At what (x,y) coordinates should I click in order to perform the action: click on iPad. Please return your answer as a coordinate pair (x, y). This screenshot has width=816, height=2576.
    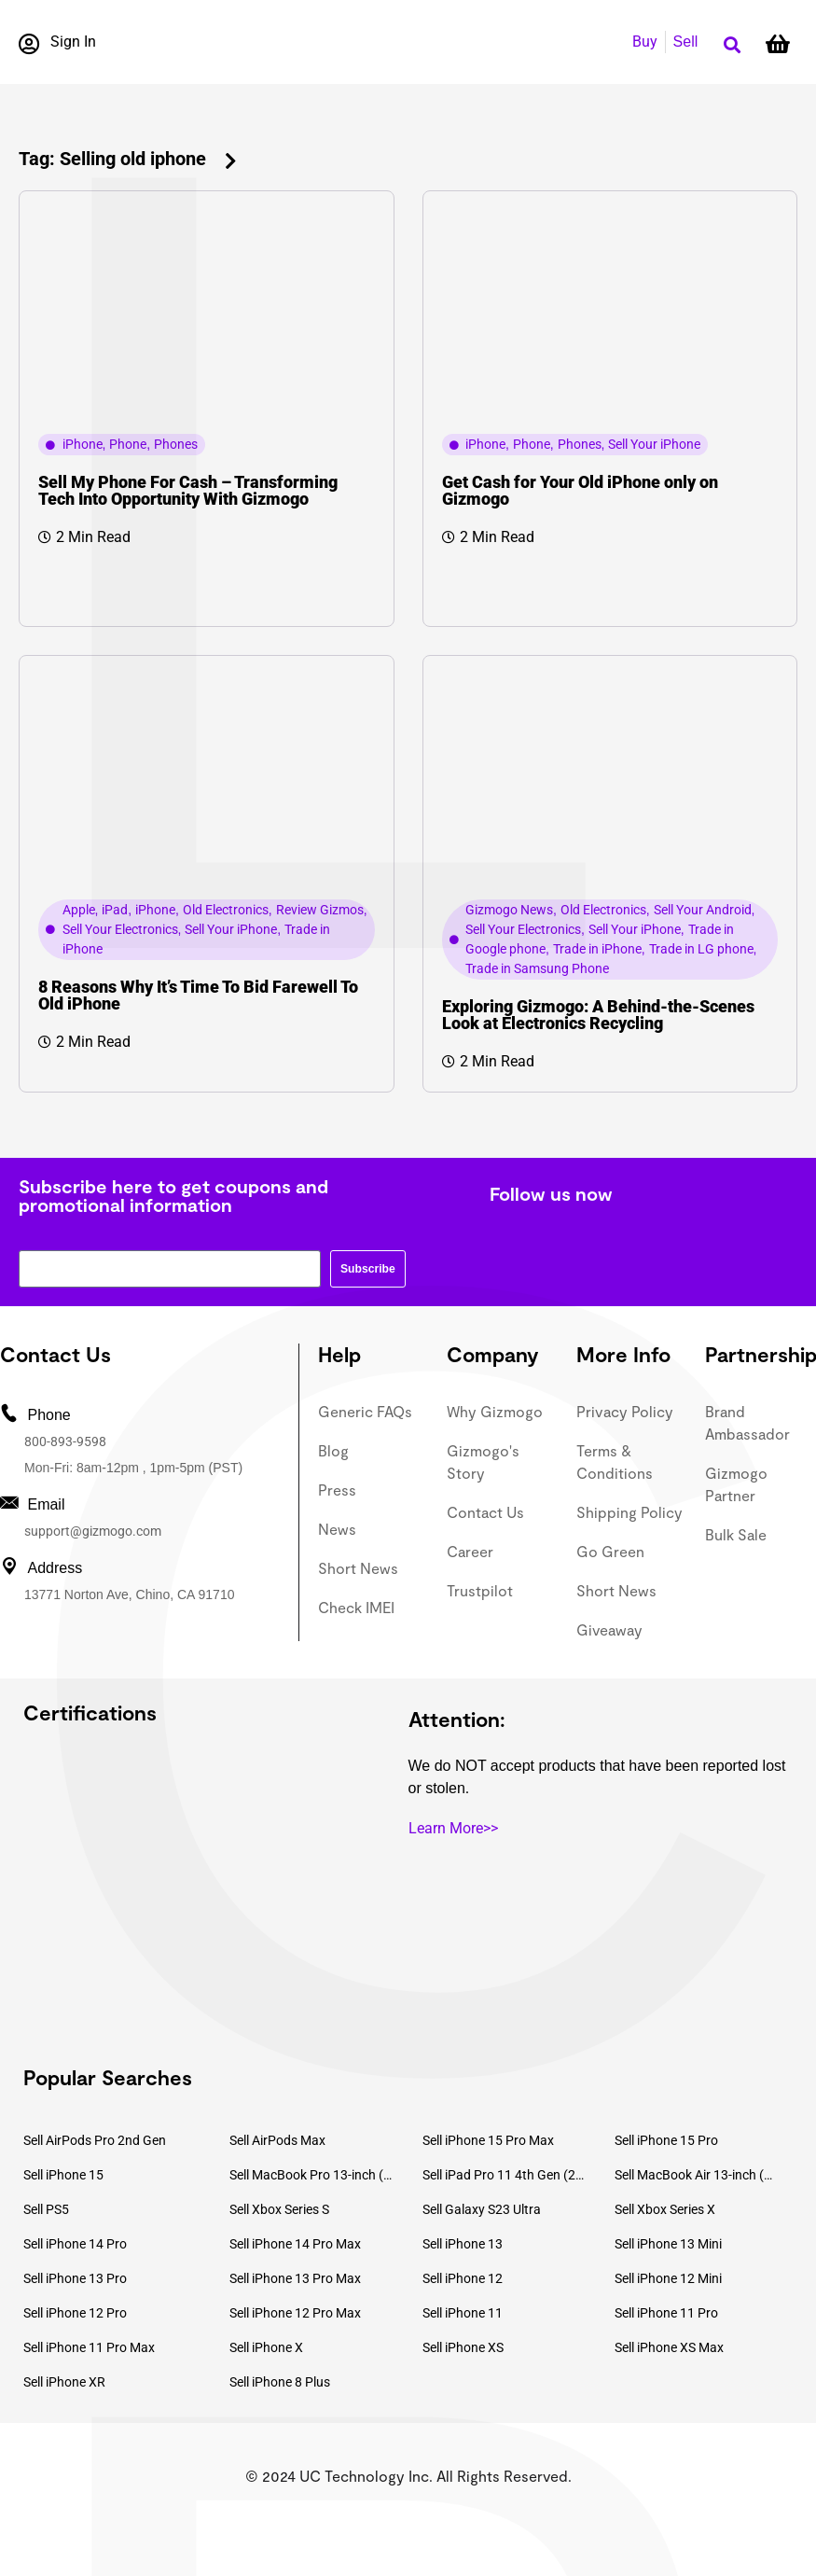
    Looking at the image, I should click on (115, 909).